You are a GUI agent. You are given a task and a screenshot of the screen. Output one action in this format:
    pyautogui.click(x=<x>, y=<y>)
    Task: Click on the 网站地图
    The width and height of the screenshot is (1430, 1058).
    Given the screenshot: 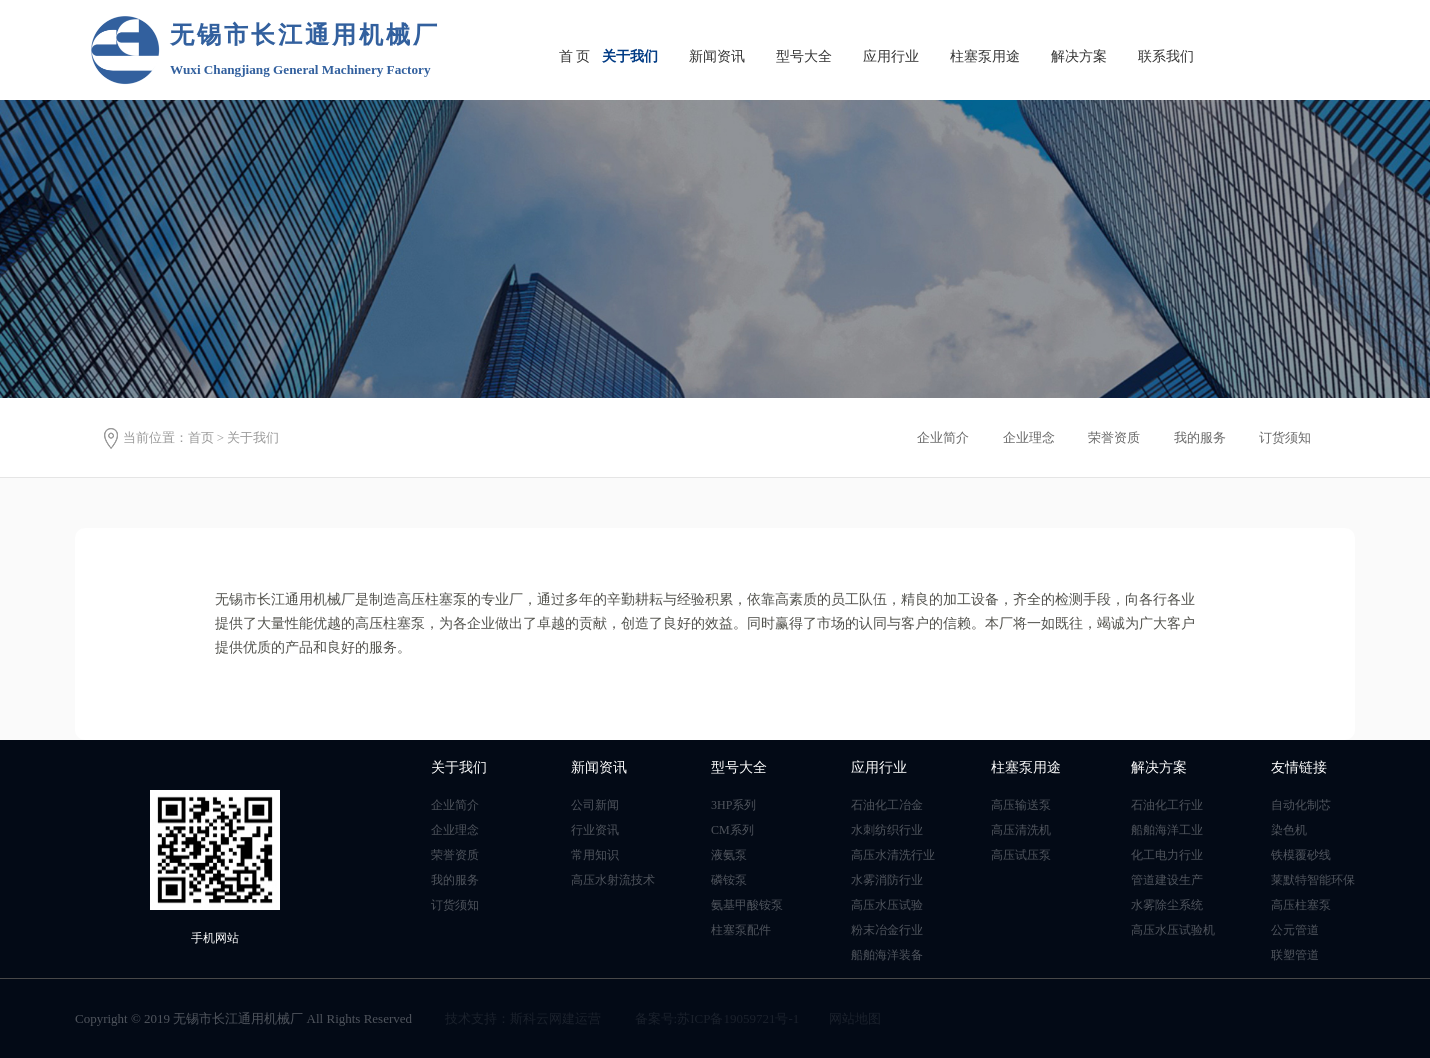 What is the action you would take?
    pyautogui.click(x=855, y=1018)
    